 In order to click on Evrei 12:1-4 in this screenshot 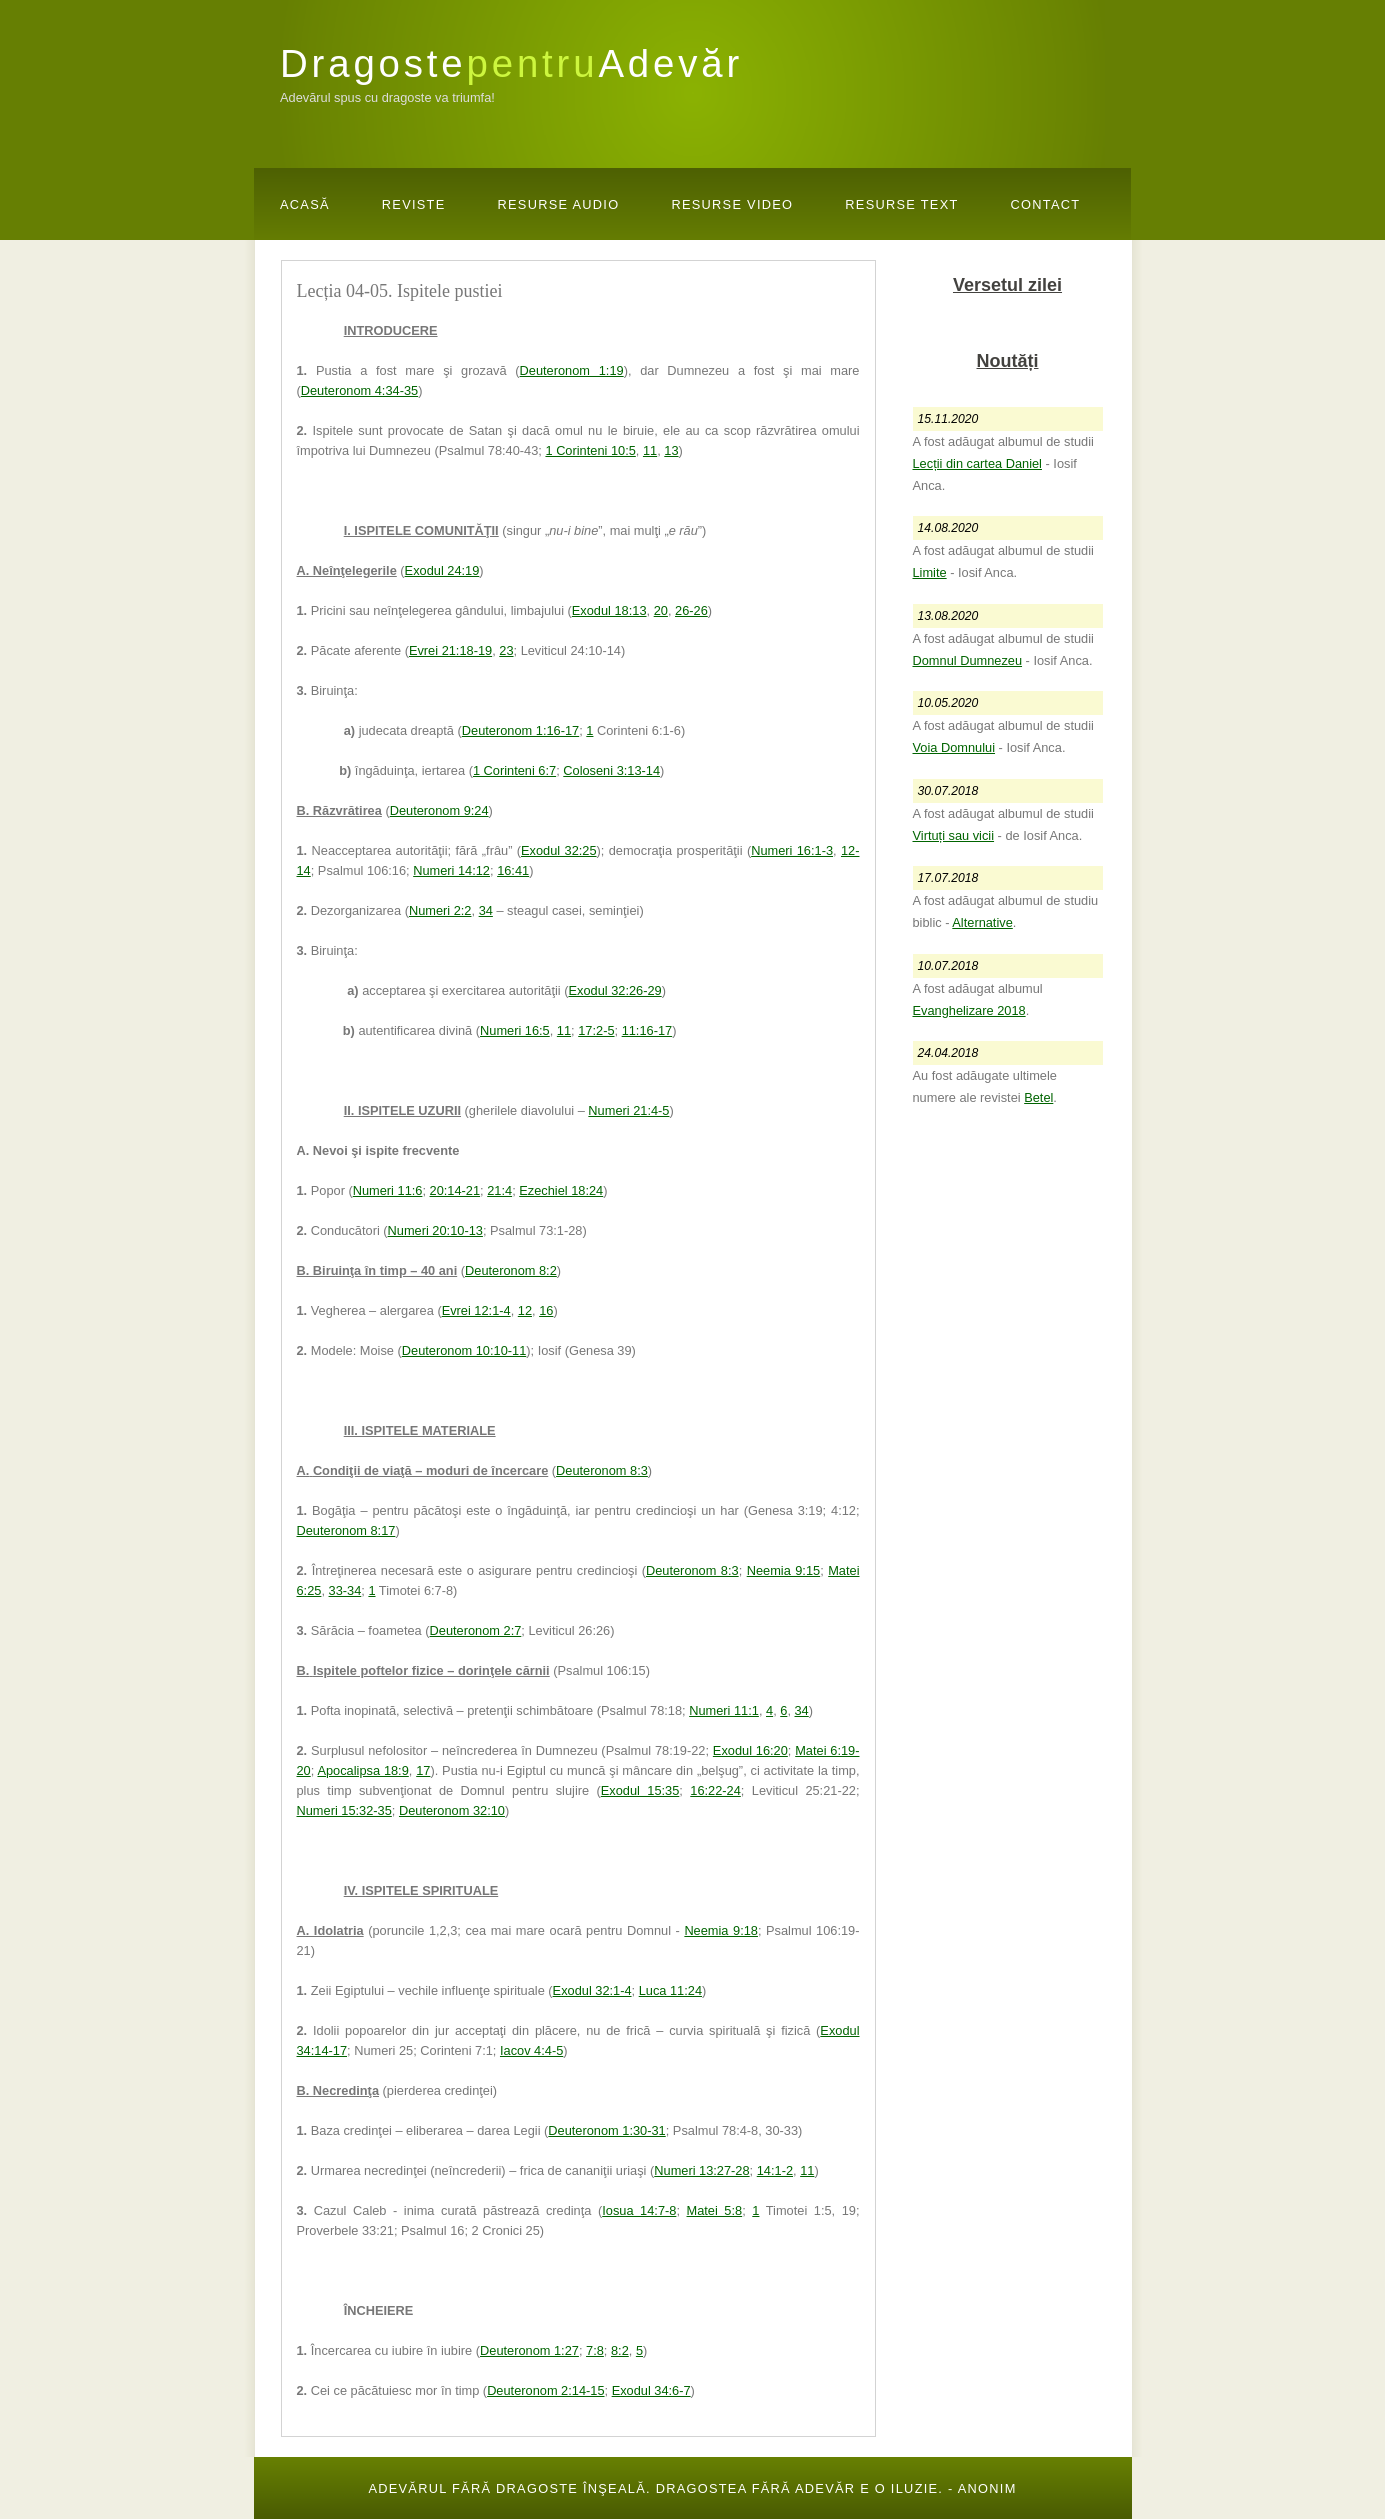, I will do `click(476, 1310)`.